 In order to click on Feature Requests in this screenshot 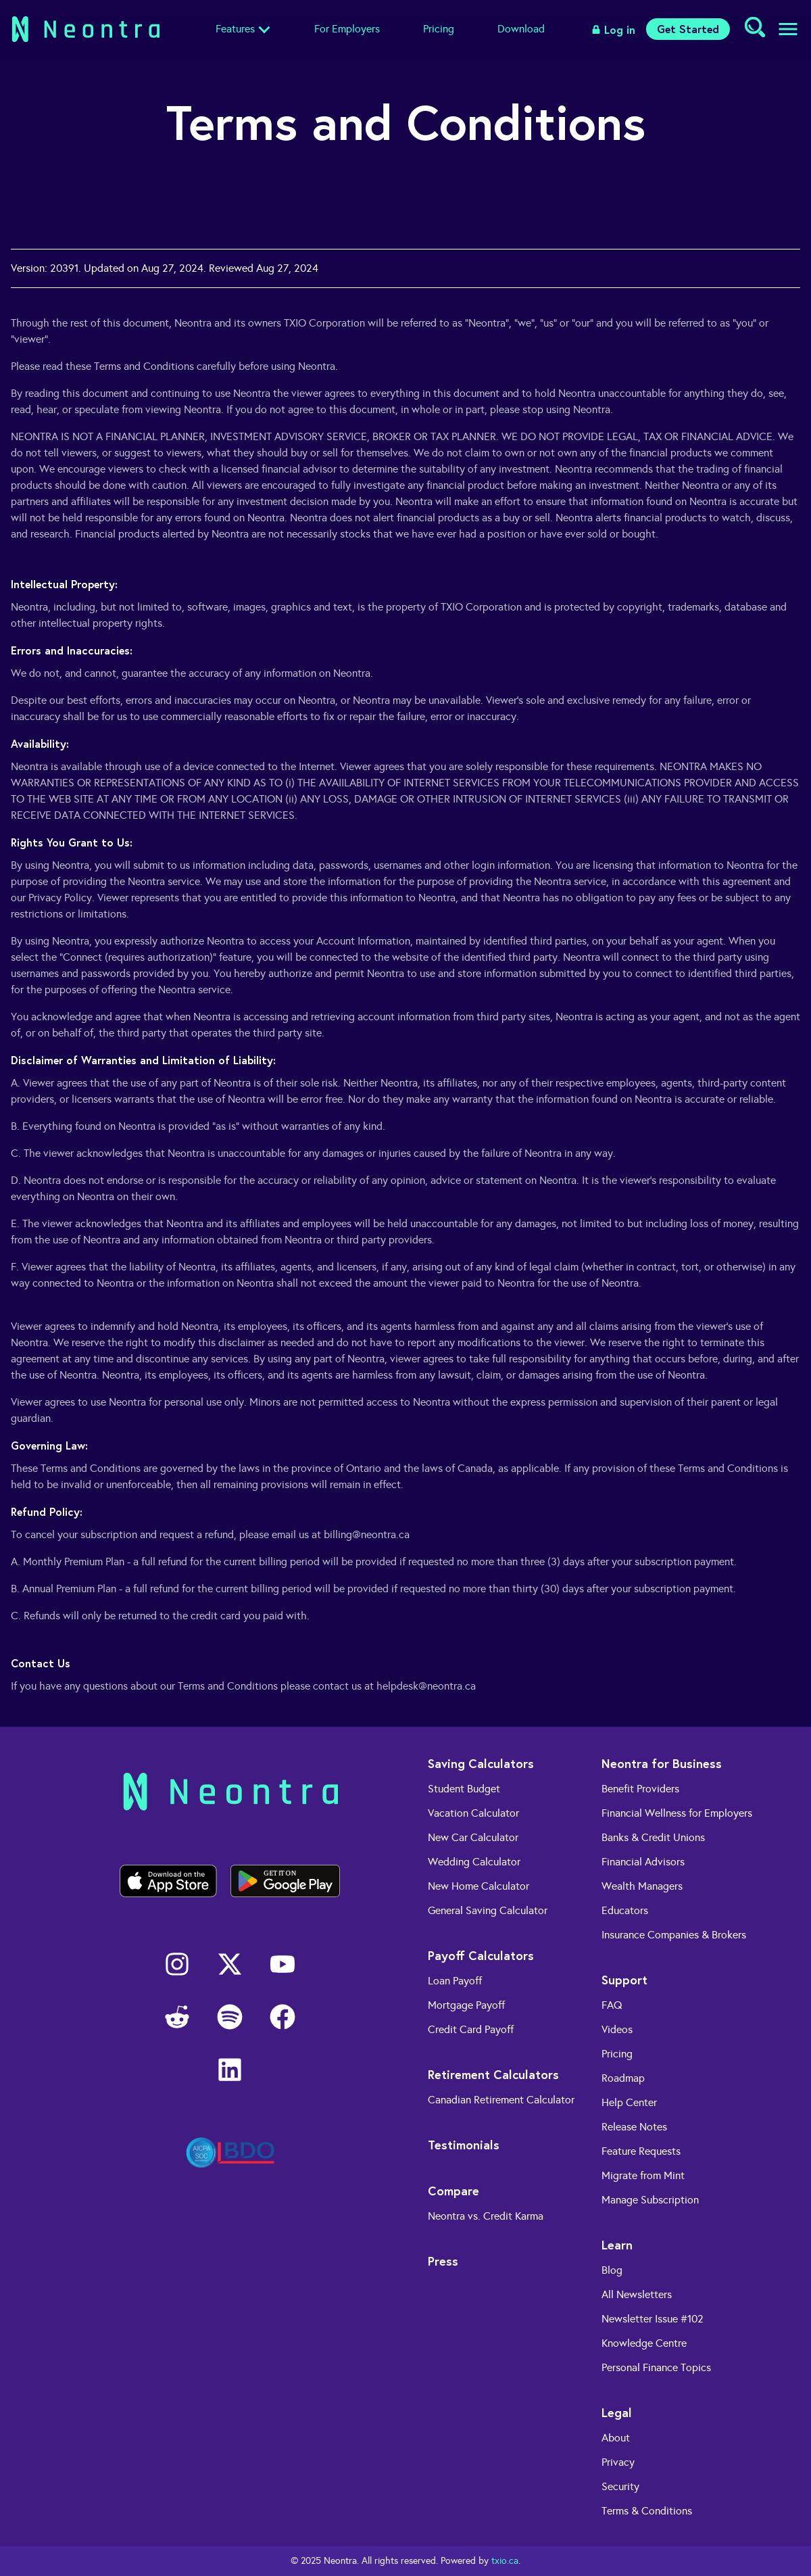, I will do `click(641, 2151)`.